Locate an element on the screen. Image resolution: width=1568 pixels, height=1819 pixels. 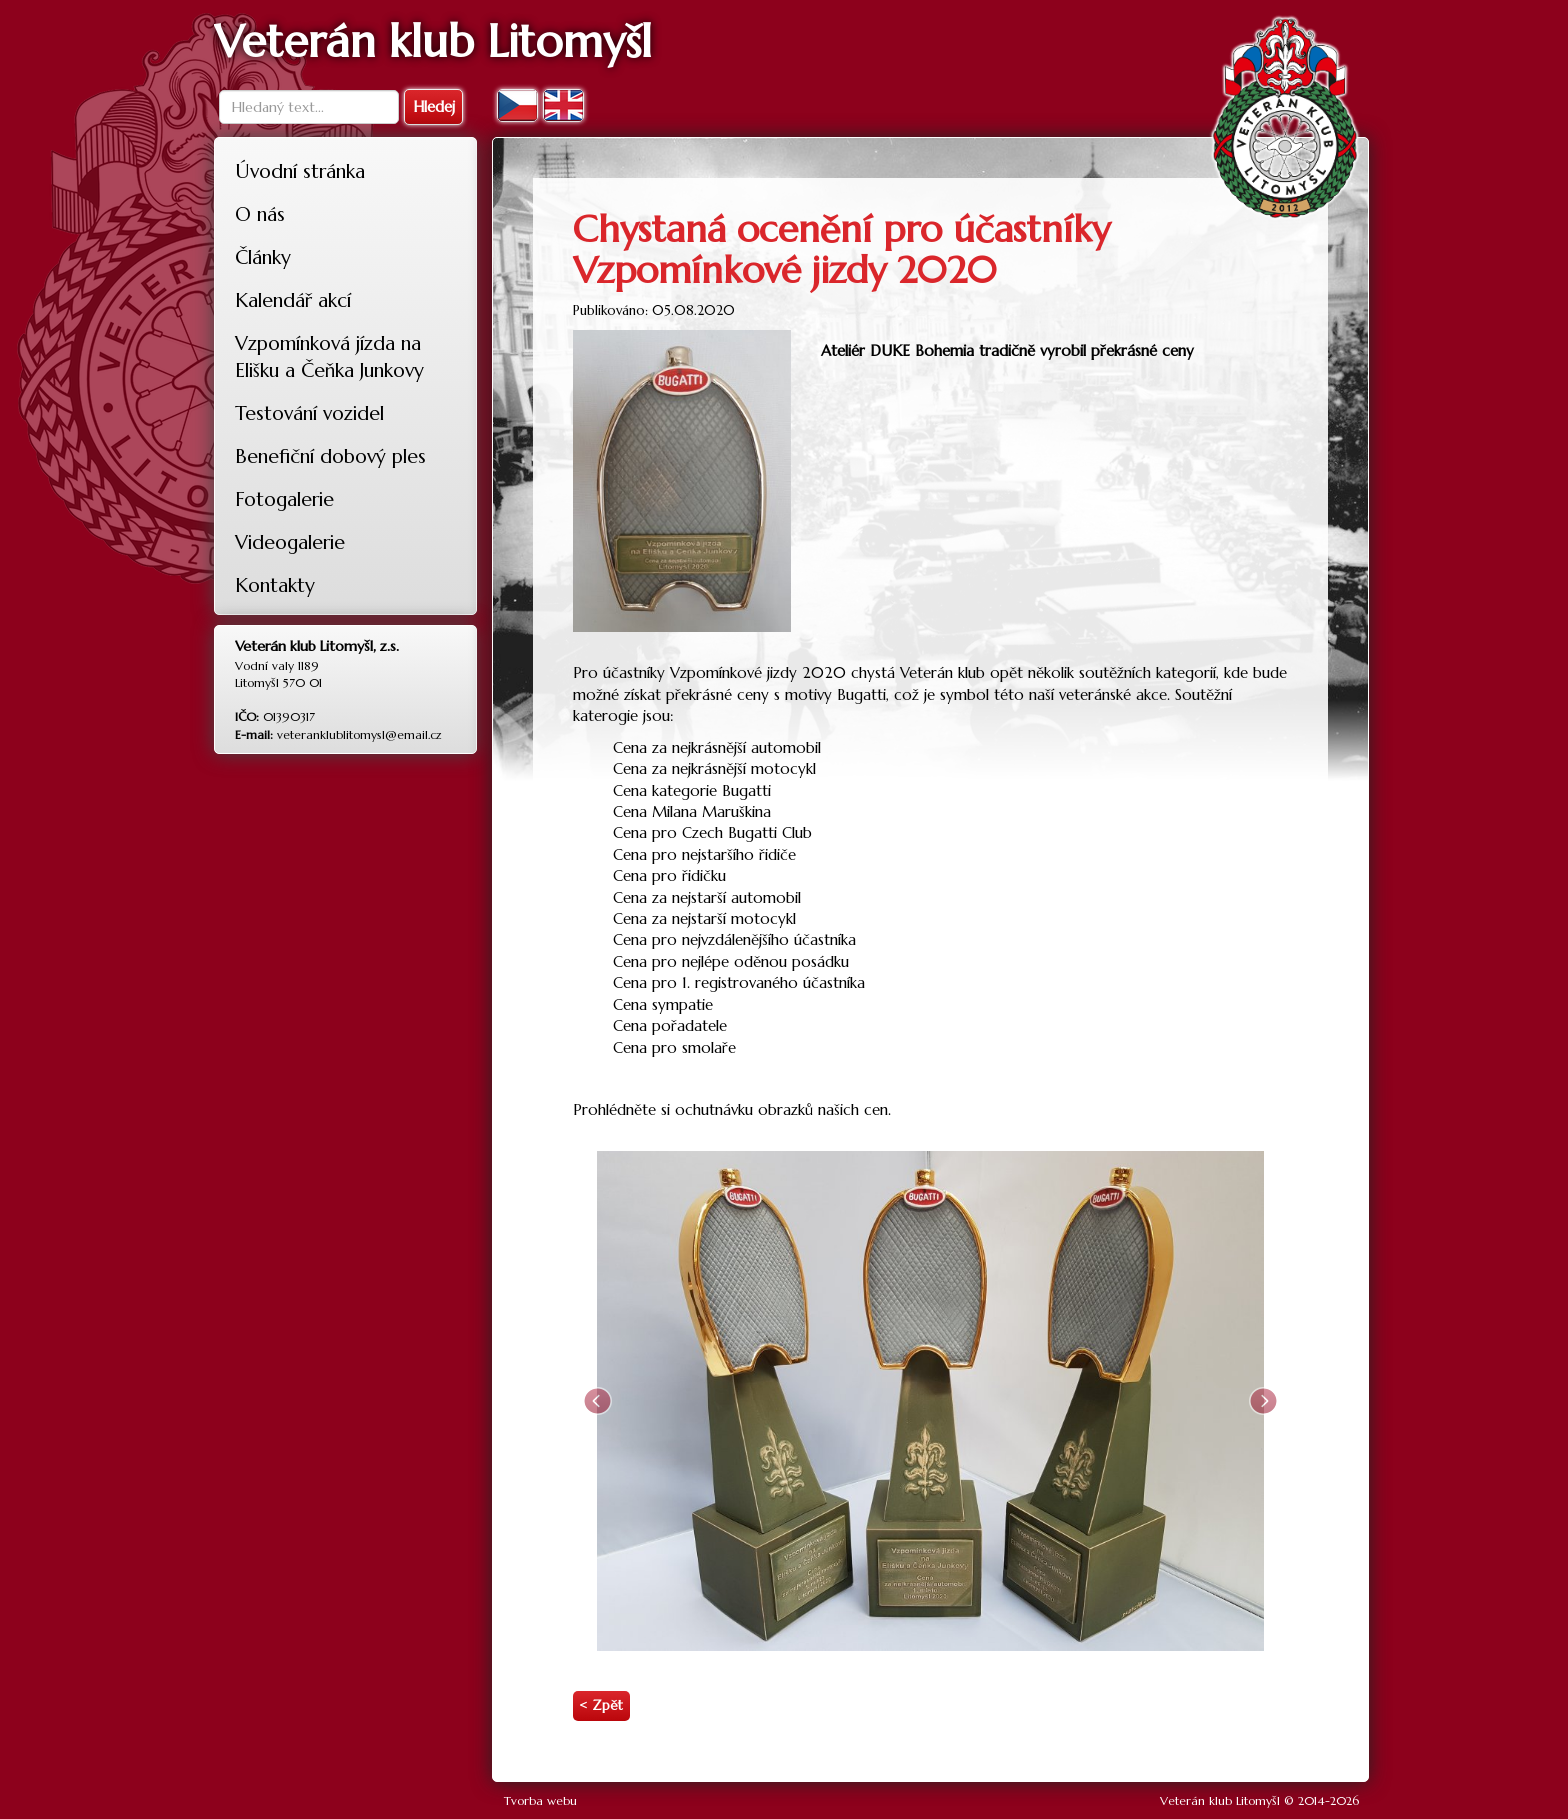
Fotogalerie is located at coordinates (284, 499).